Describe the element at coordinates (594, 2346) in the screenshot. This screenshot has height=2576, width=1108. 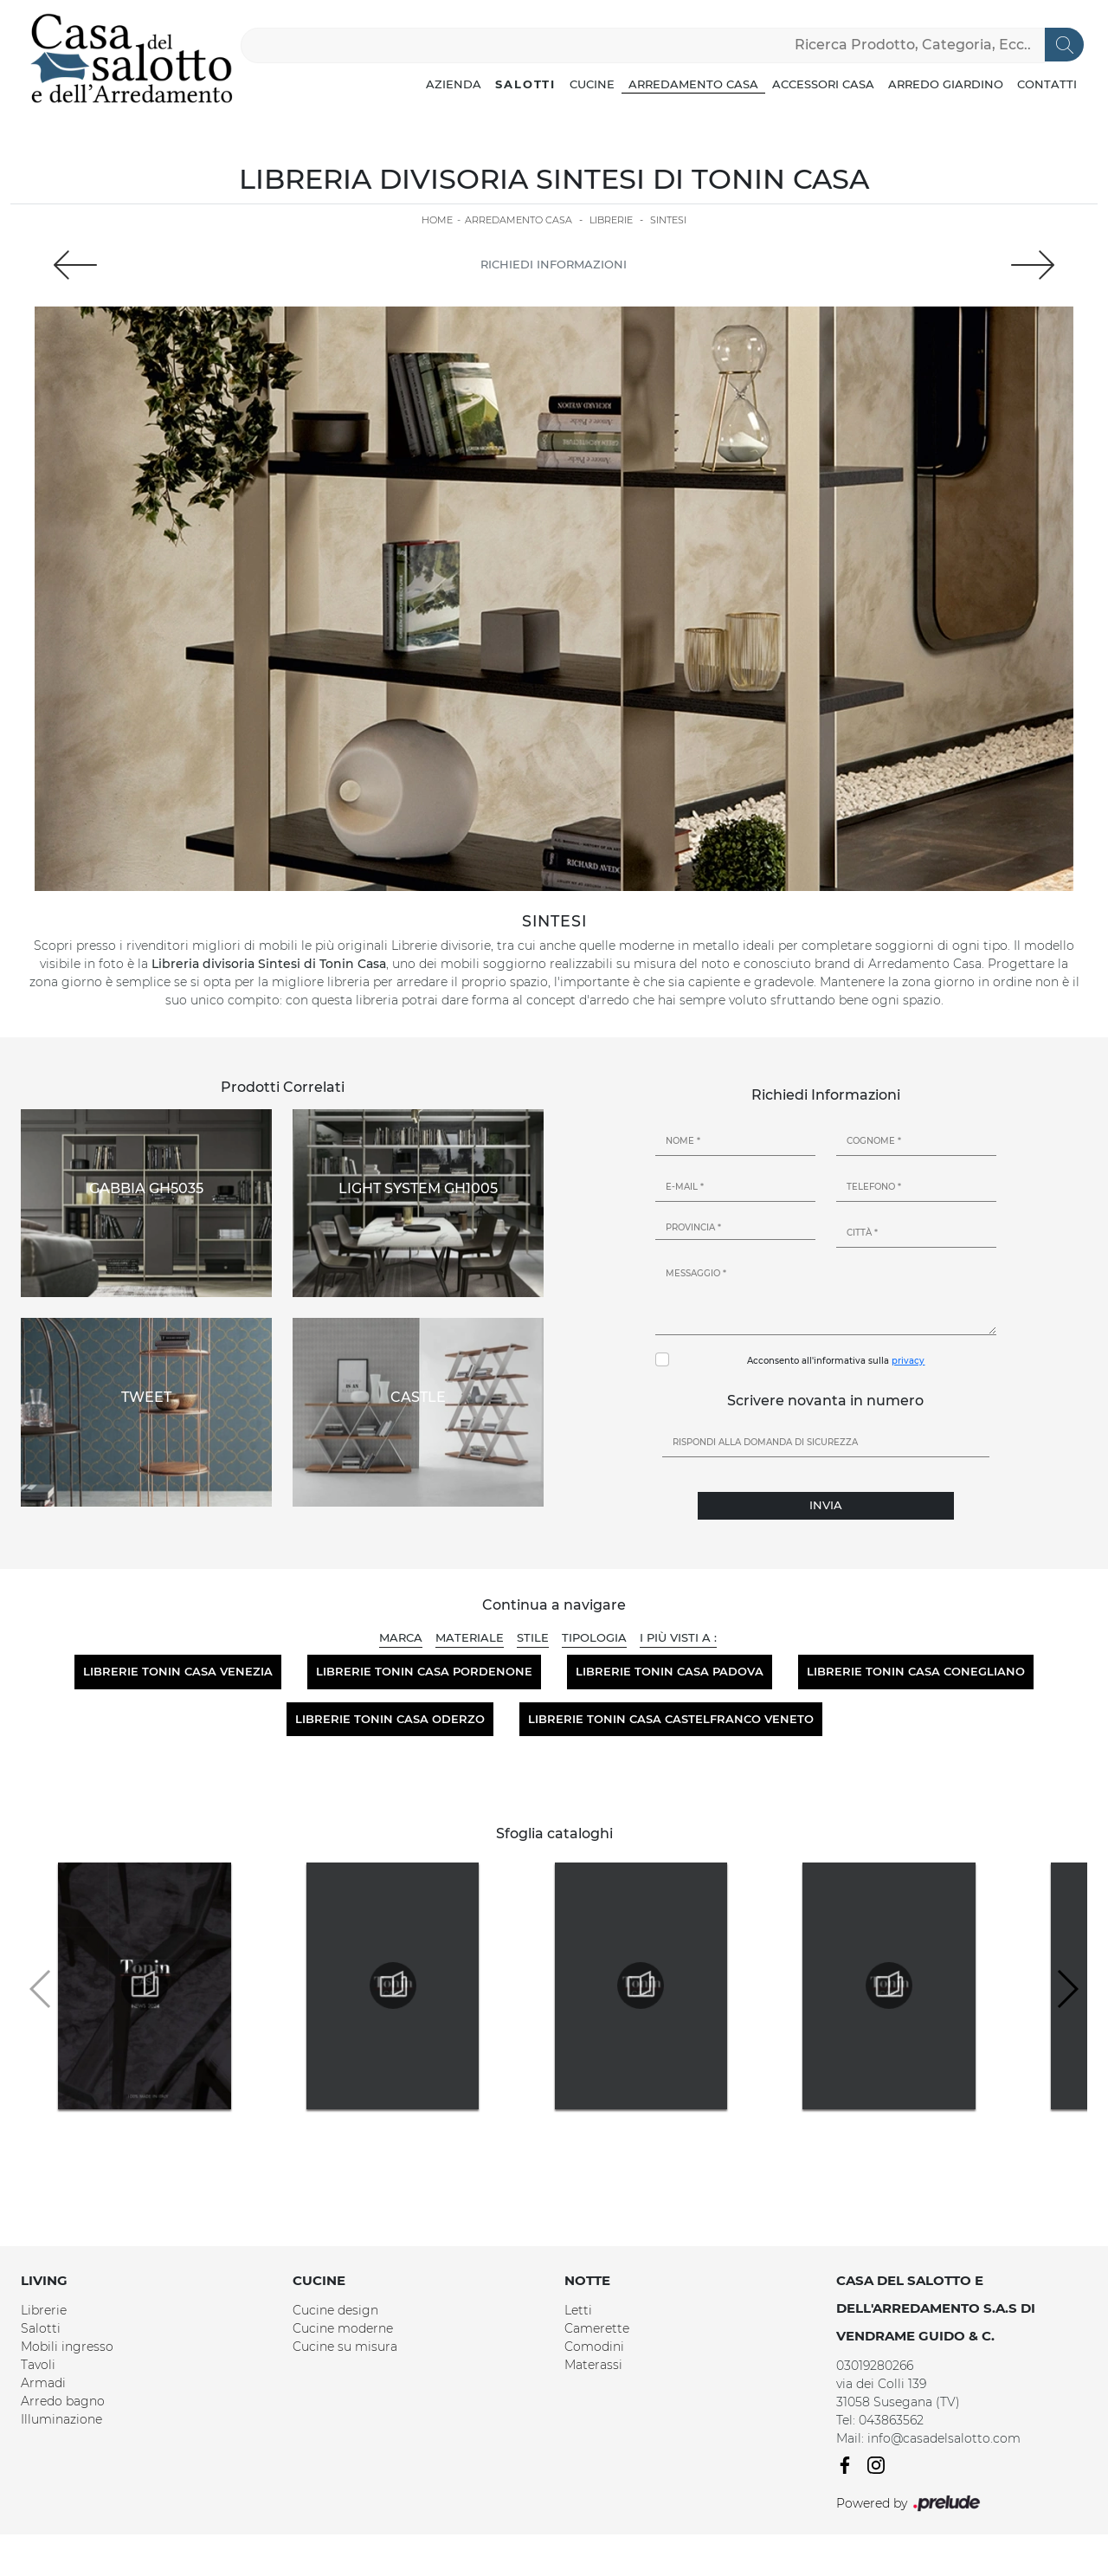
I see `Comodini` at that location.